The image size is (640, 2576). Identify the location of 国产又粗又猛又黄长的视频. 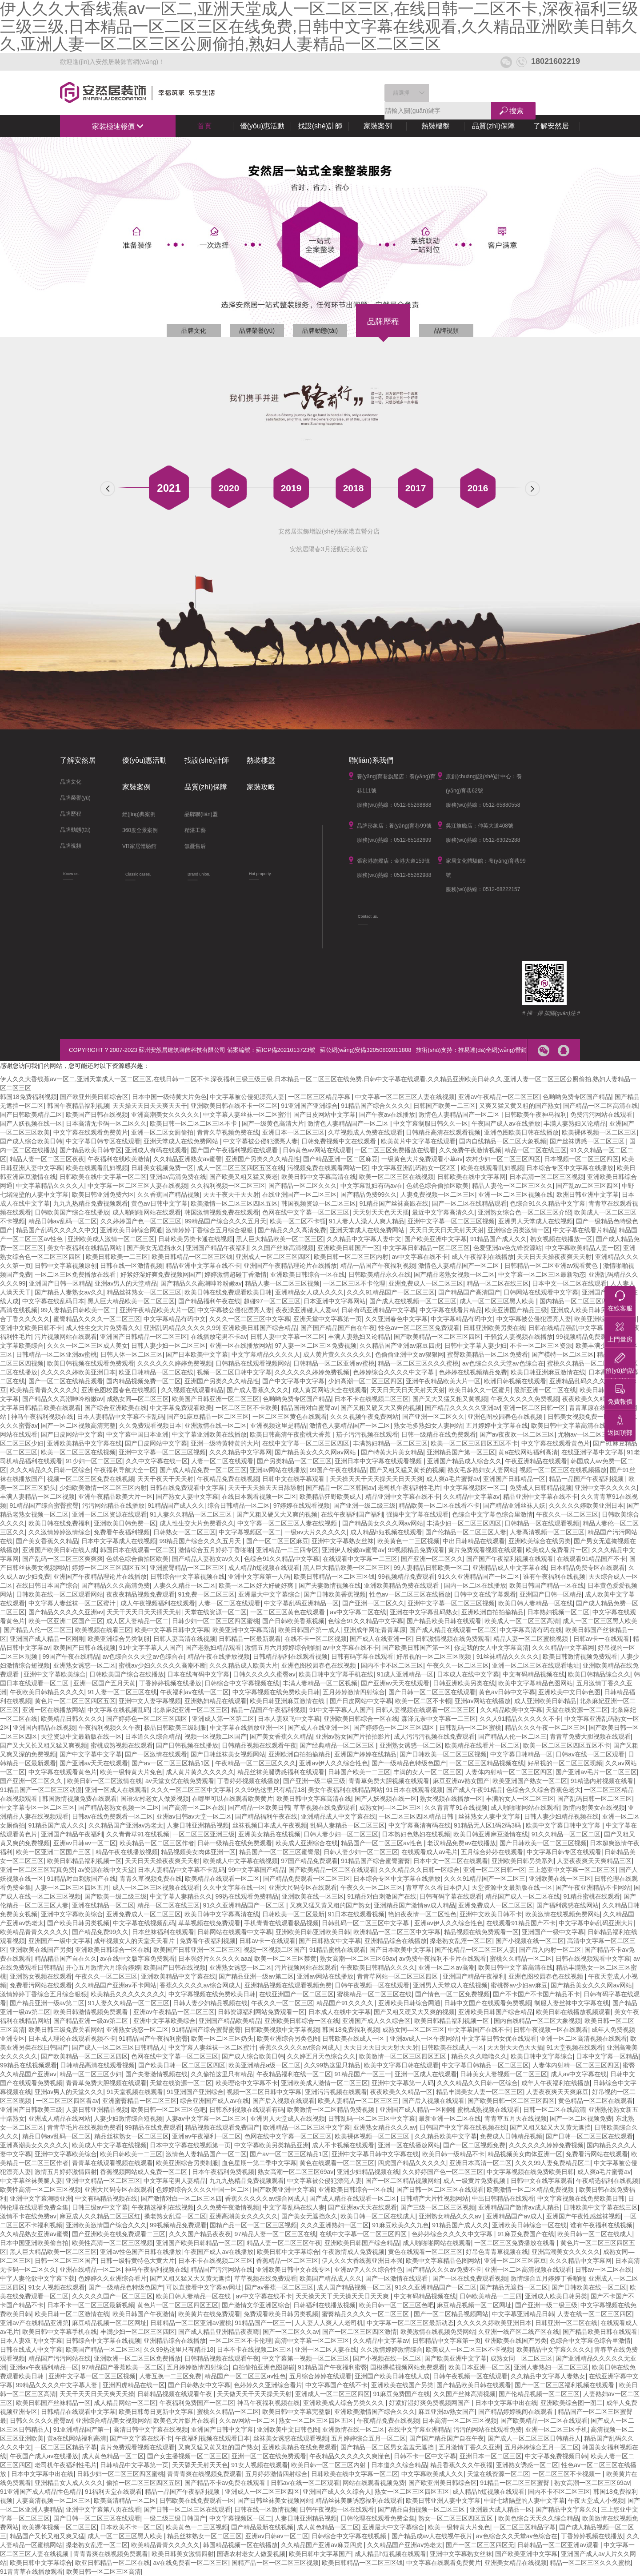
(407, 1469).